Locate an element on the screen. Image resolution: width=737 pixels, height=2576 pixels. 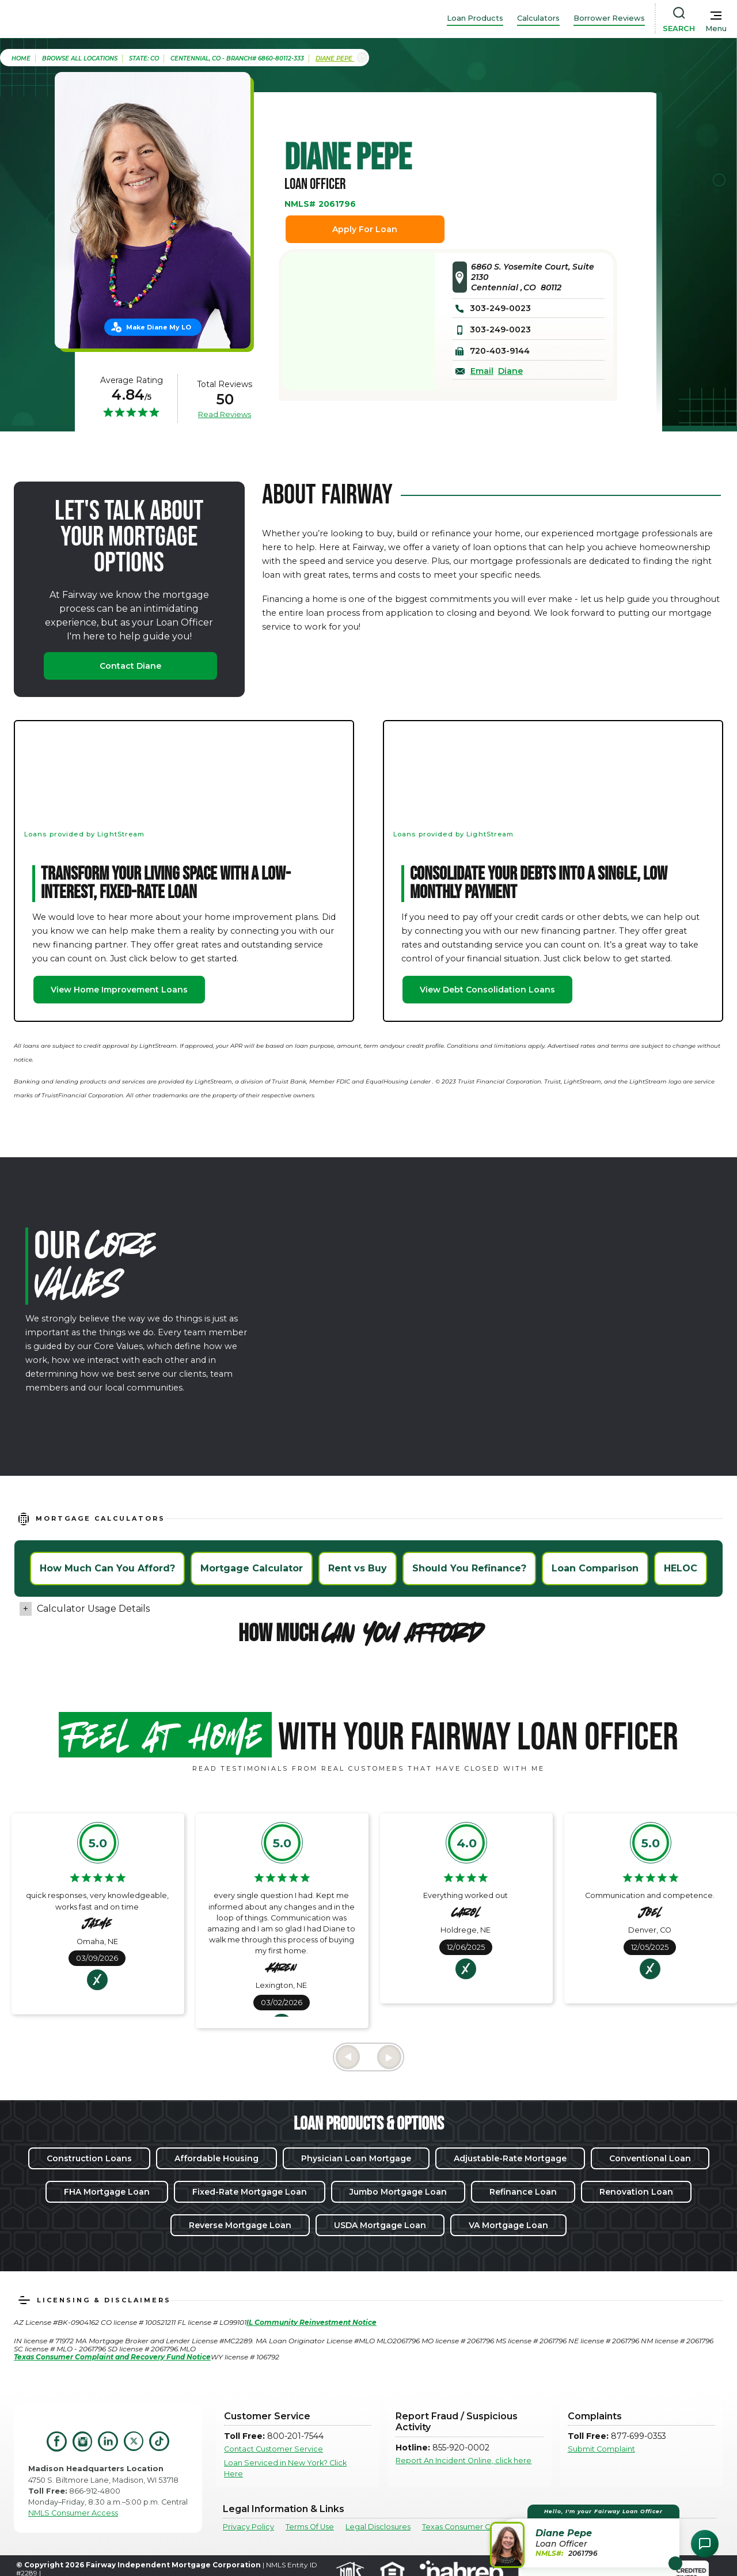
Should You Refinance? is located at coordinates (469, 1568).